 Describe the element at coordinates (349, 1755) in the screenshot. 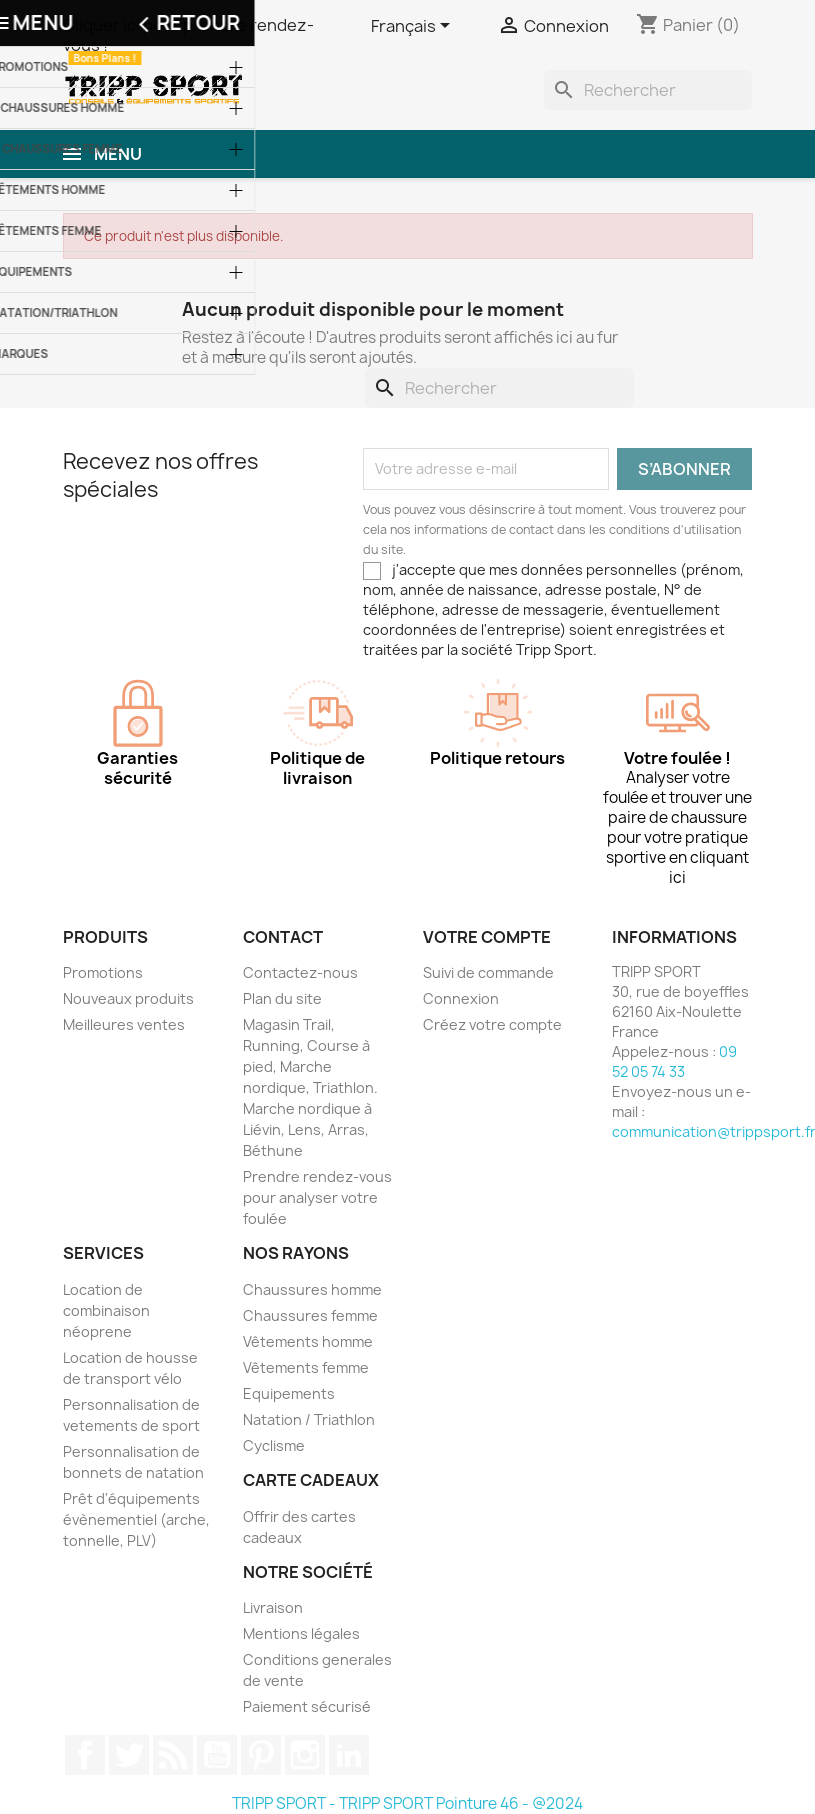

I see `LinkedIn` at that location.